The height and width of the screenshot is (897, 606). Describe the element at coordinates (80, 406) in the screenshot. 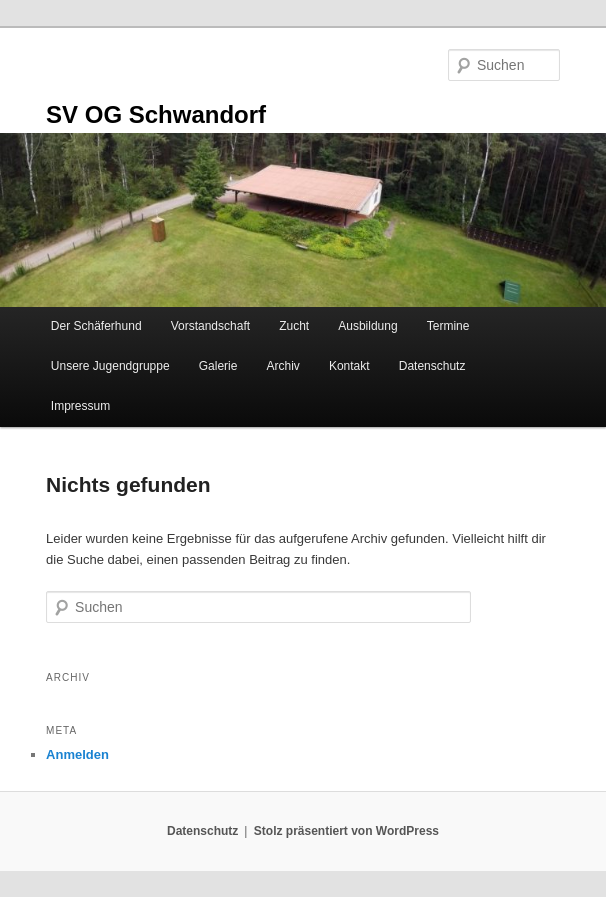

I see `Impressum` at that location.